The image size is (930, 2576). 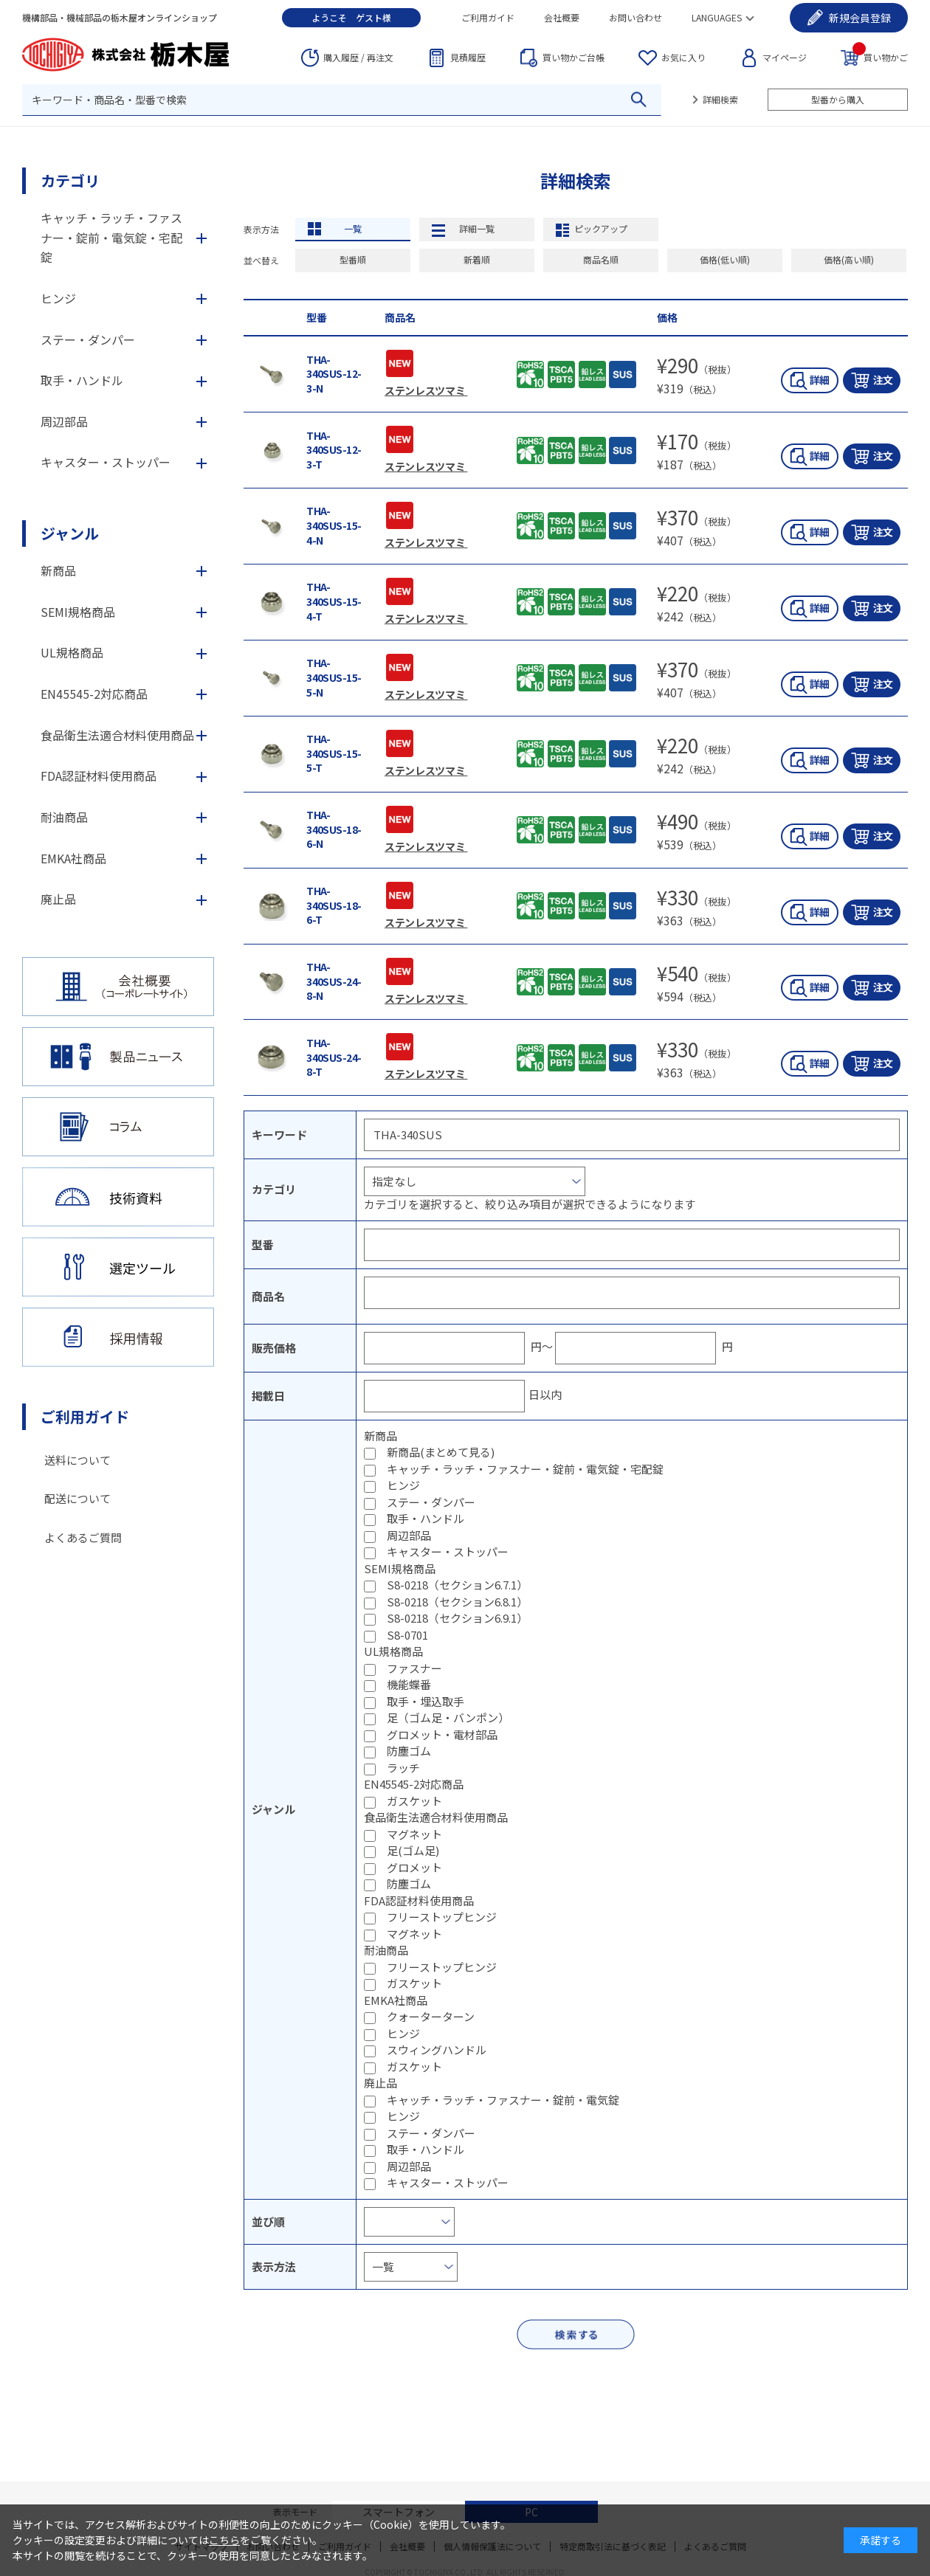 I want to click on ジャンル, so click(x=70, y=533).